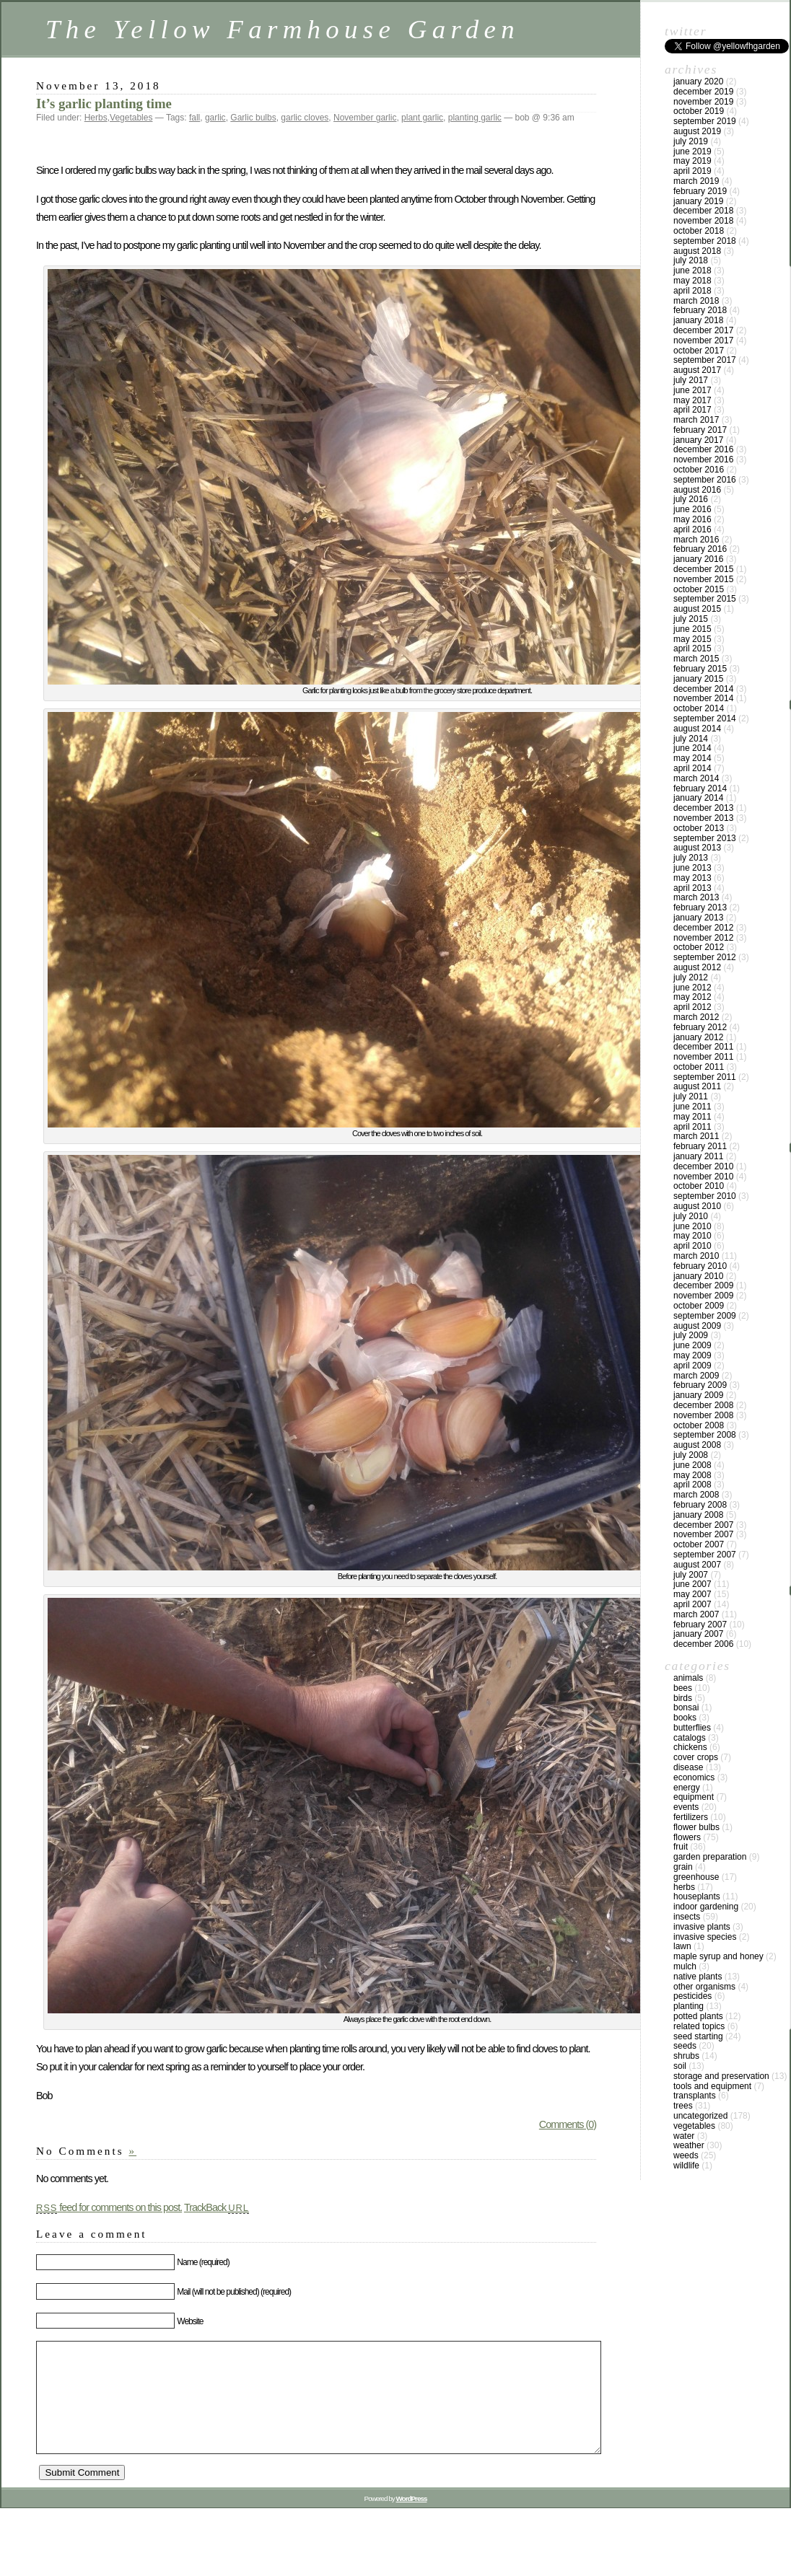 This screenshot has height=2576, width=791. I want to click on October 2017, so click(698, 351).